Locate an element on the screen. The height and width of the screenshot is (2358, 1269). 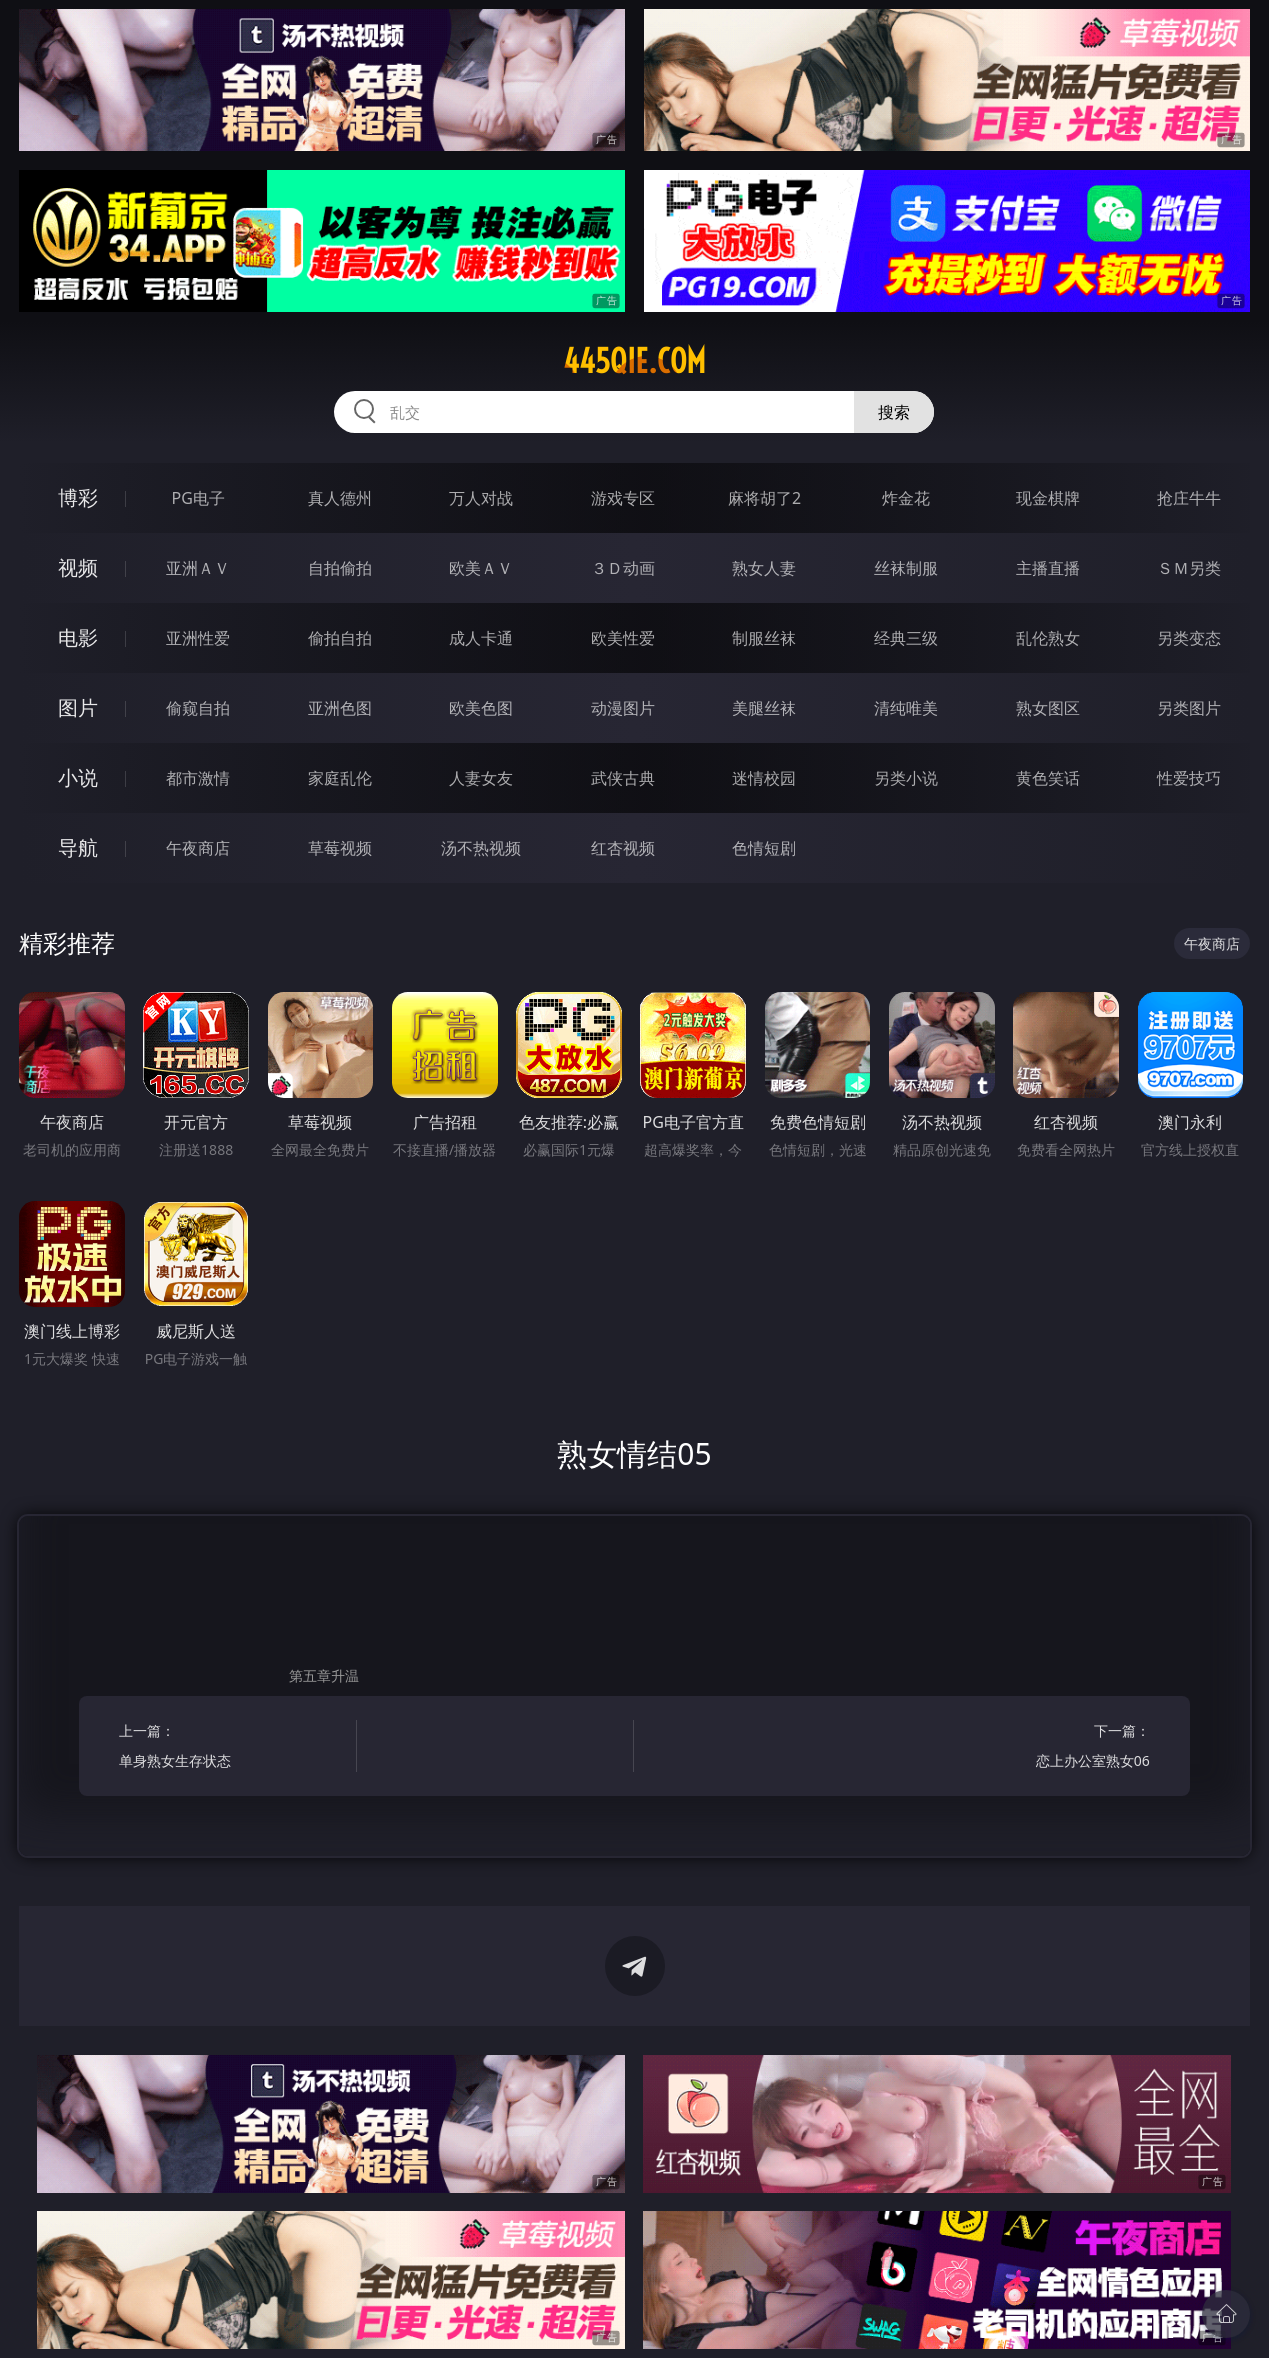
乱伦熟女 is located at coordinates (1048, 638).